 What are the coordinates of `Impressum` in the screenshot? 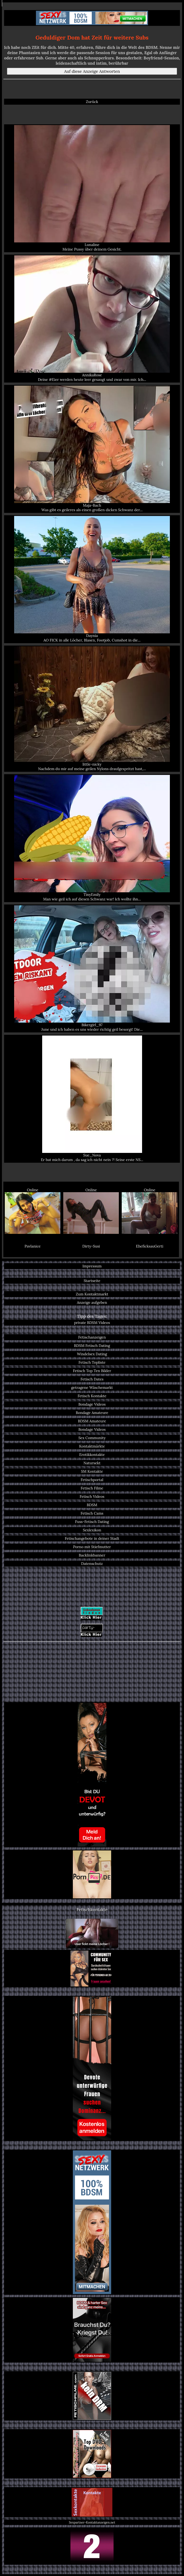 It's located at (92, 1266).